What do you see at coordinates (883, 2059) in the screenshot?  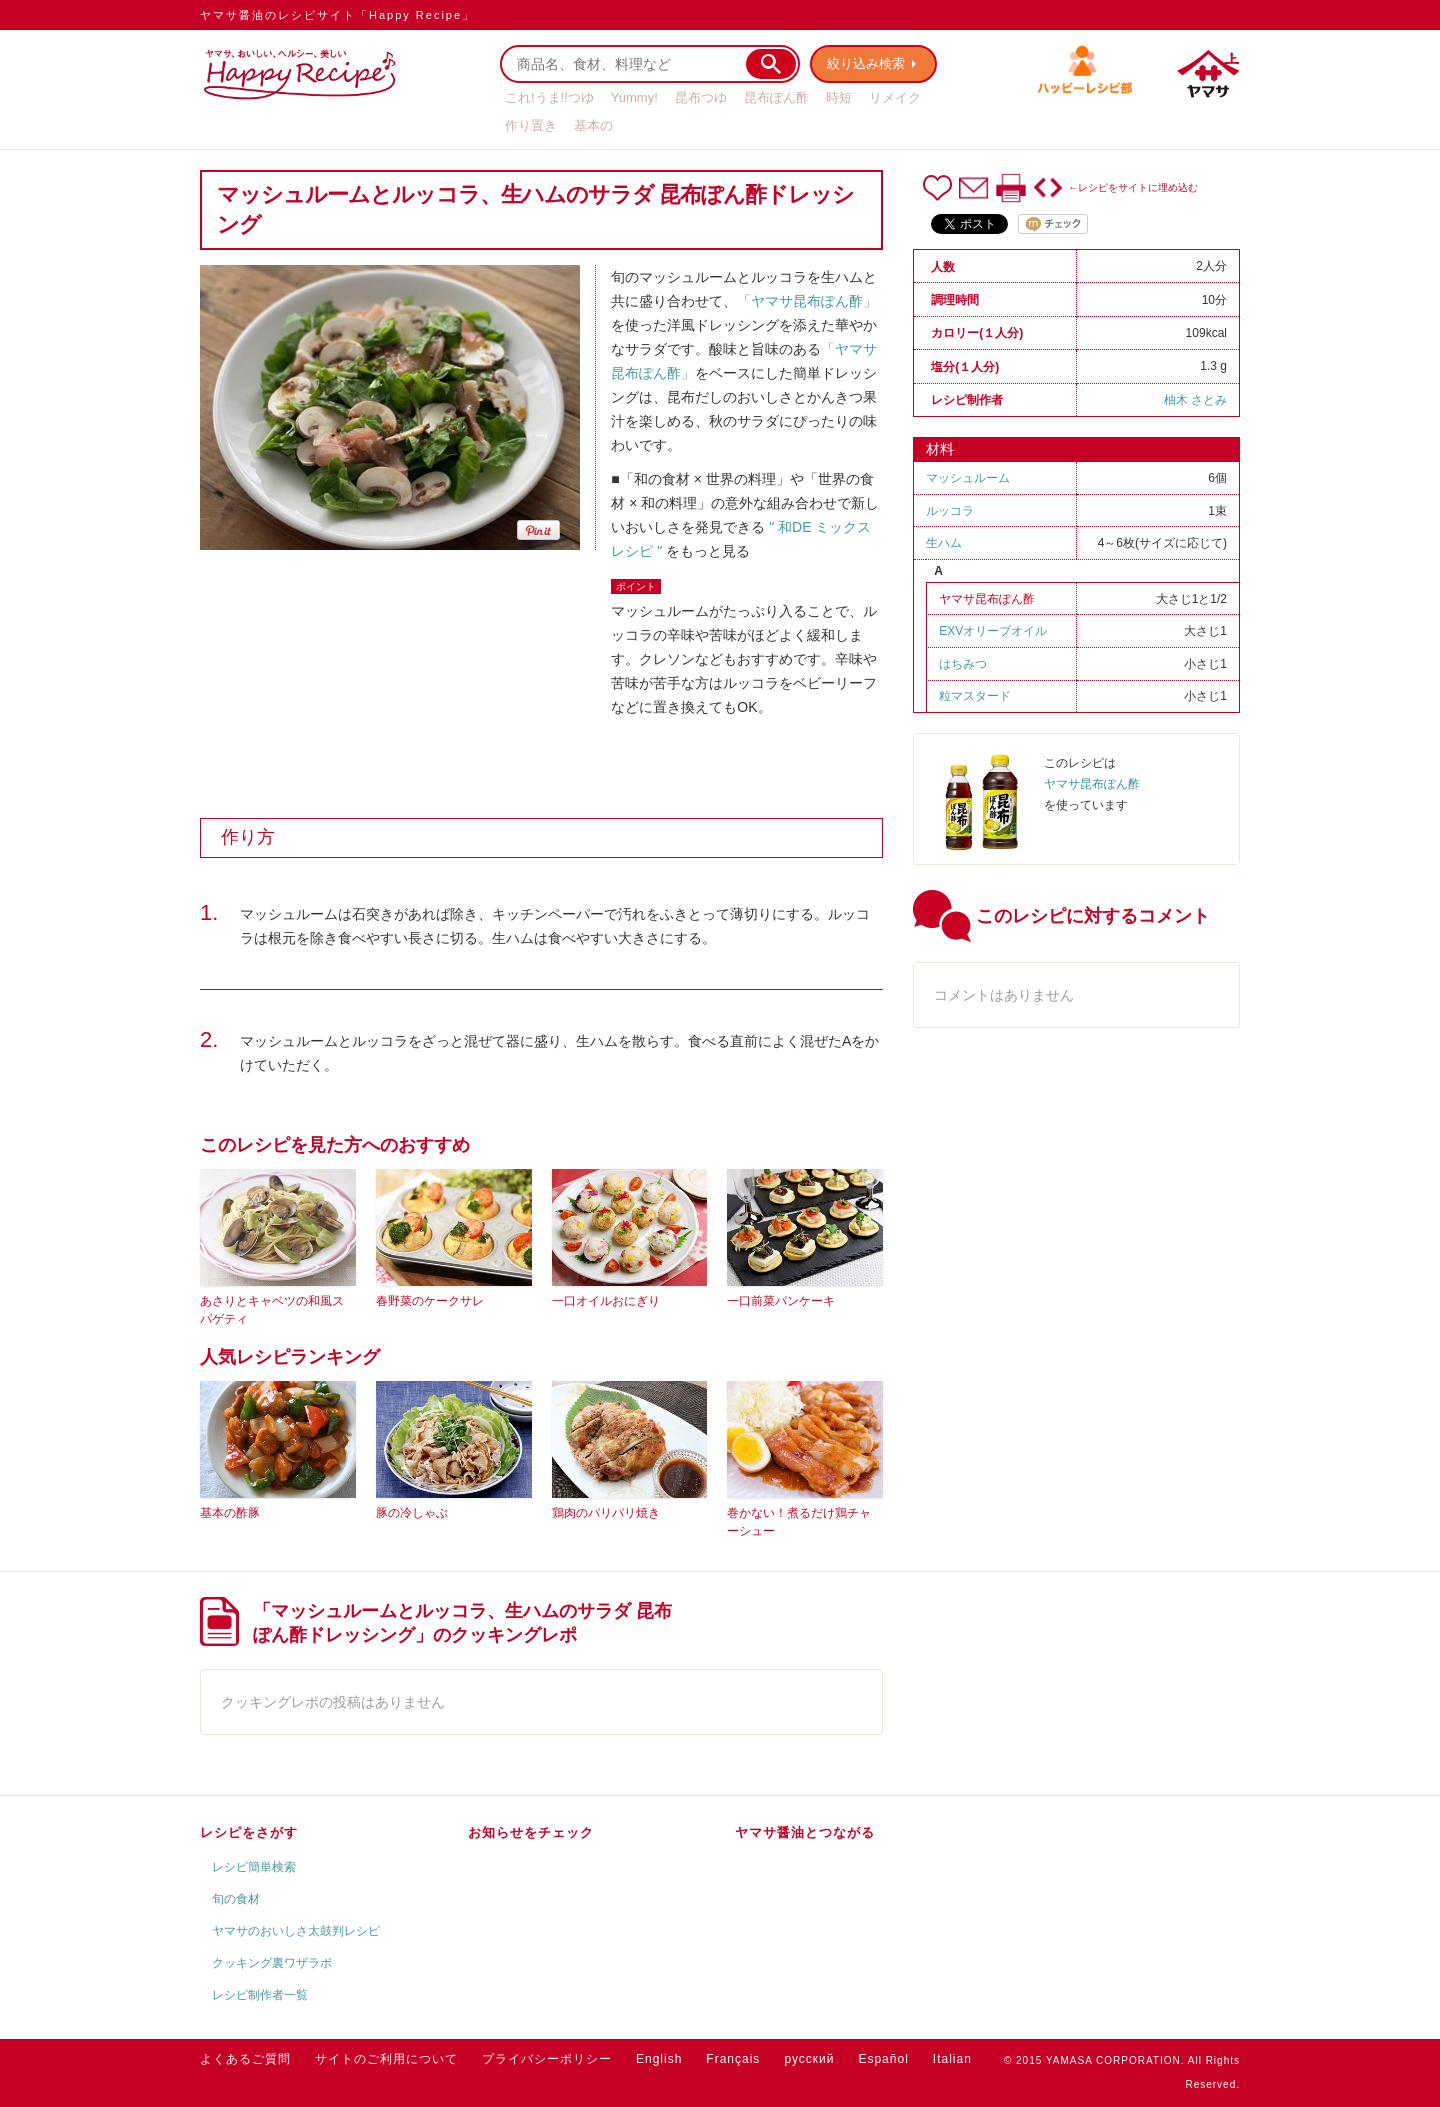 I see `Español` at bounding box center [883, 2059].